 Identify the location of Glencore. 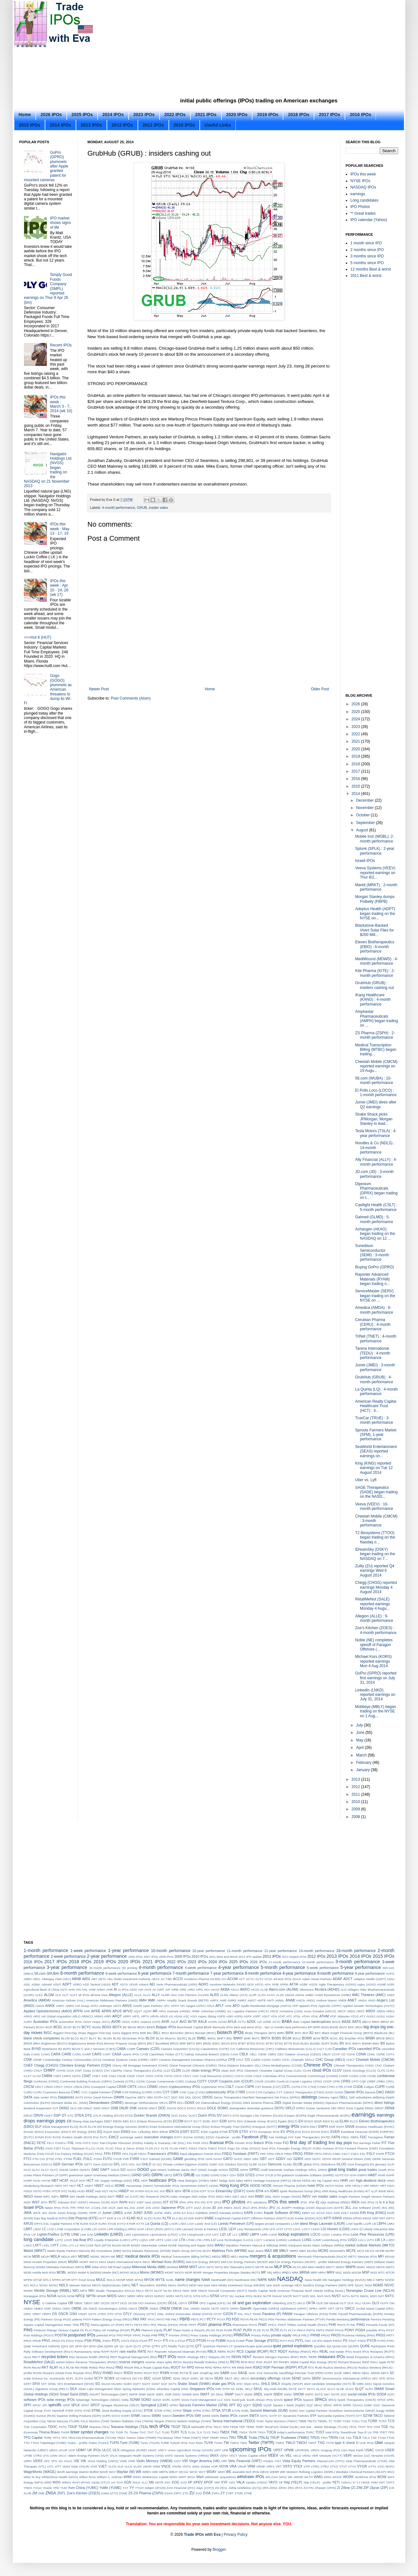
(275, 2164).